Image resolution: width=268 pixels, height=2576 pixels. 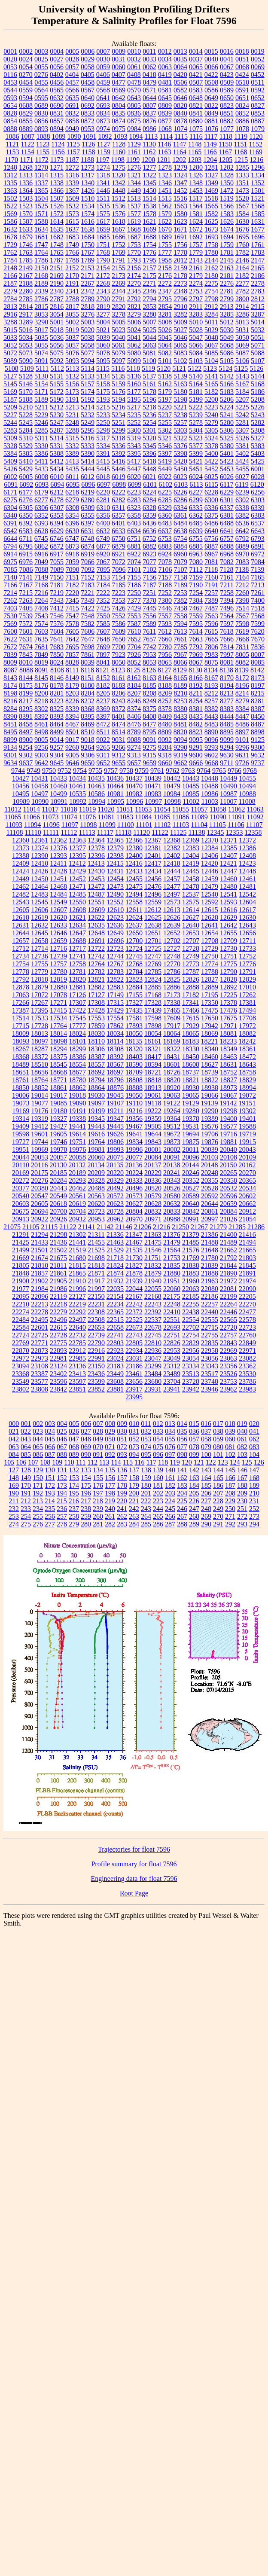 I want to click on 0856, so click(x=41, y=121).